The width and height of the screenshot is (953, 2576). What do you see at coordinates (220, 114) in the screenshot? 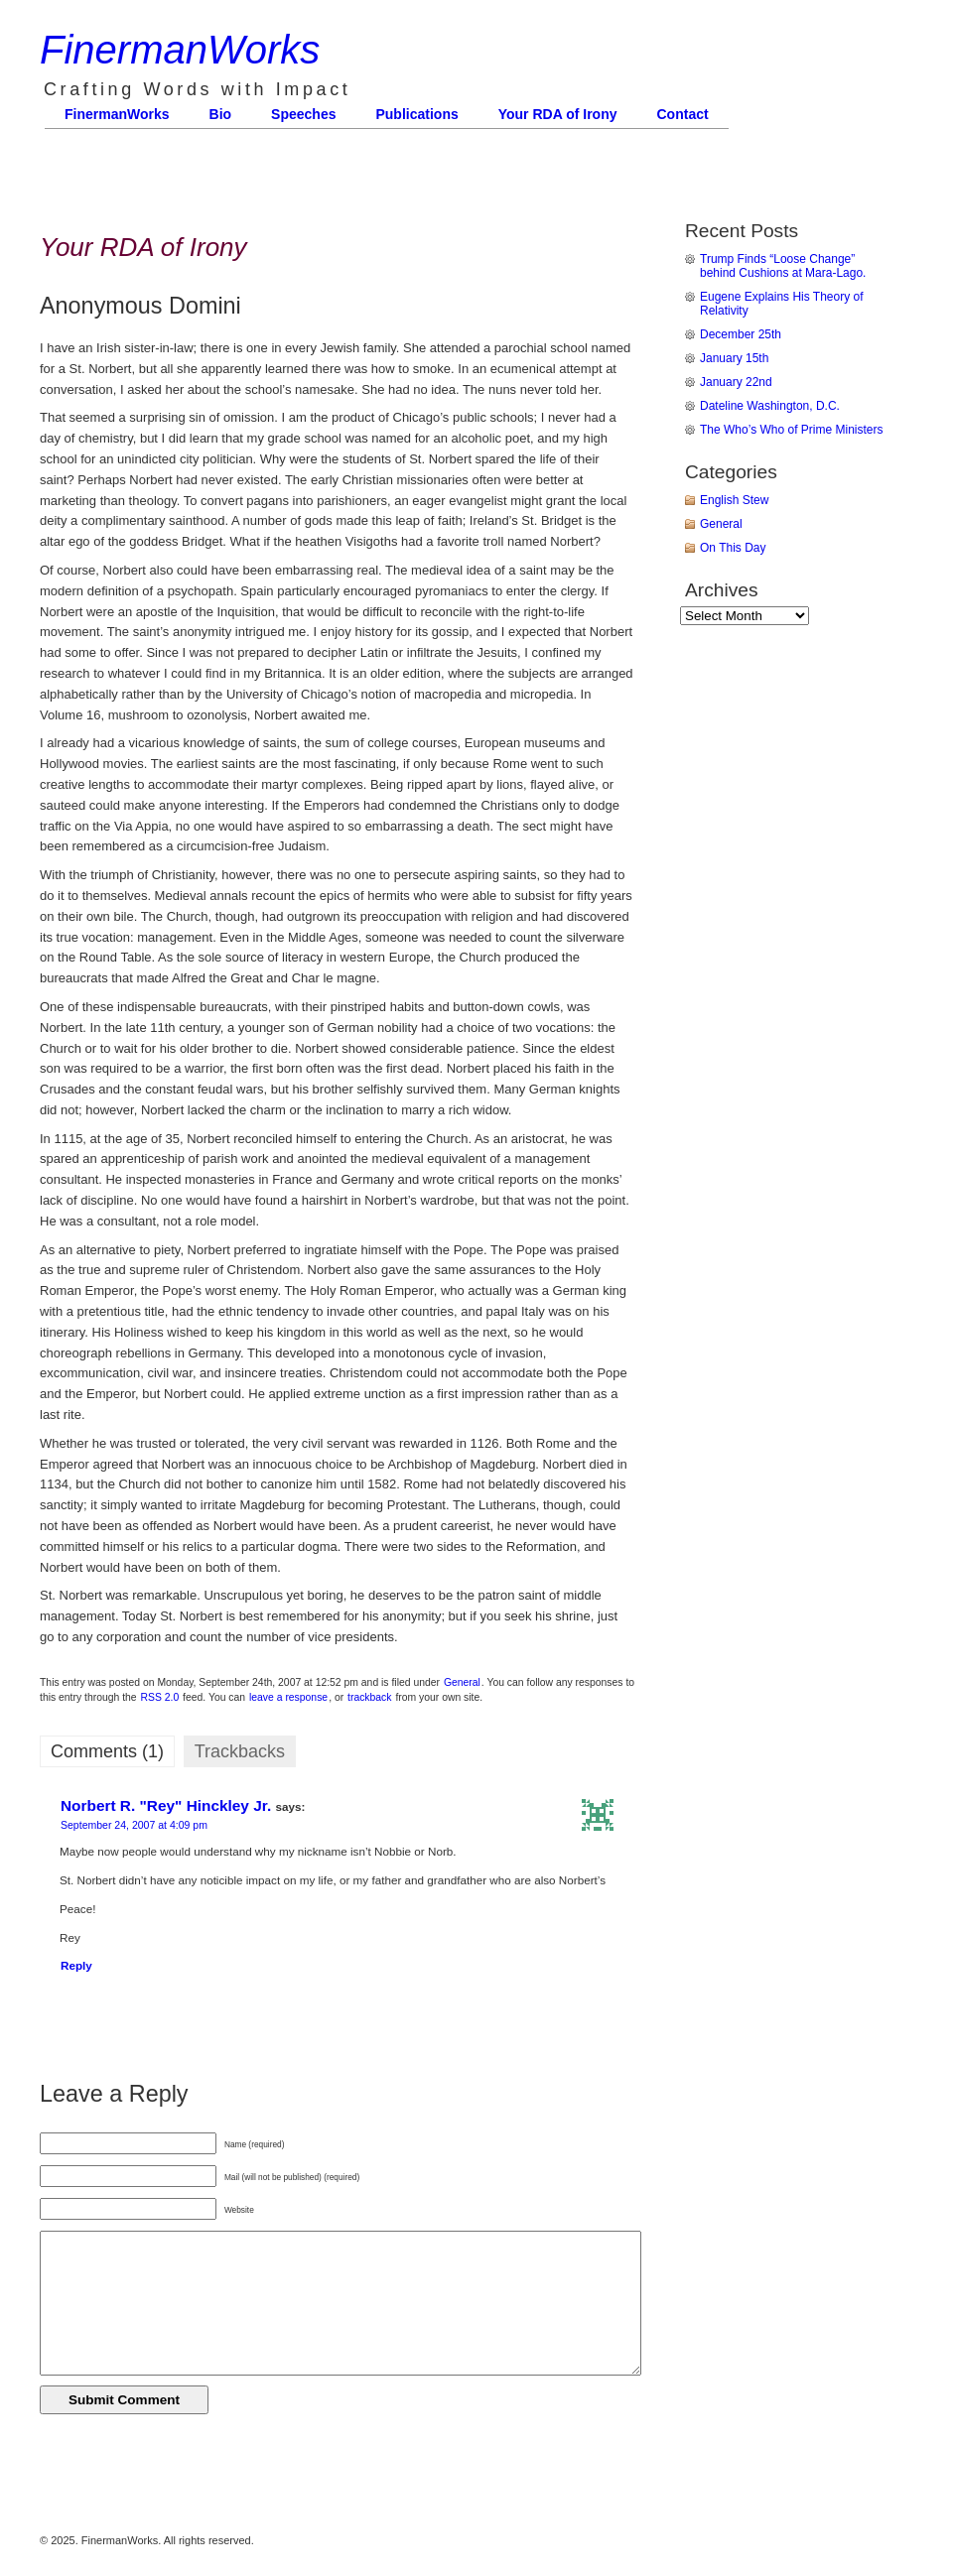
I see `Bio` at bounding box center [220, 114].